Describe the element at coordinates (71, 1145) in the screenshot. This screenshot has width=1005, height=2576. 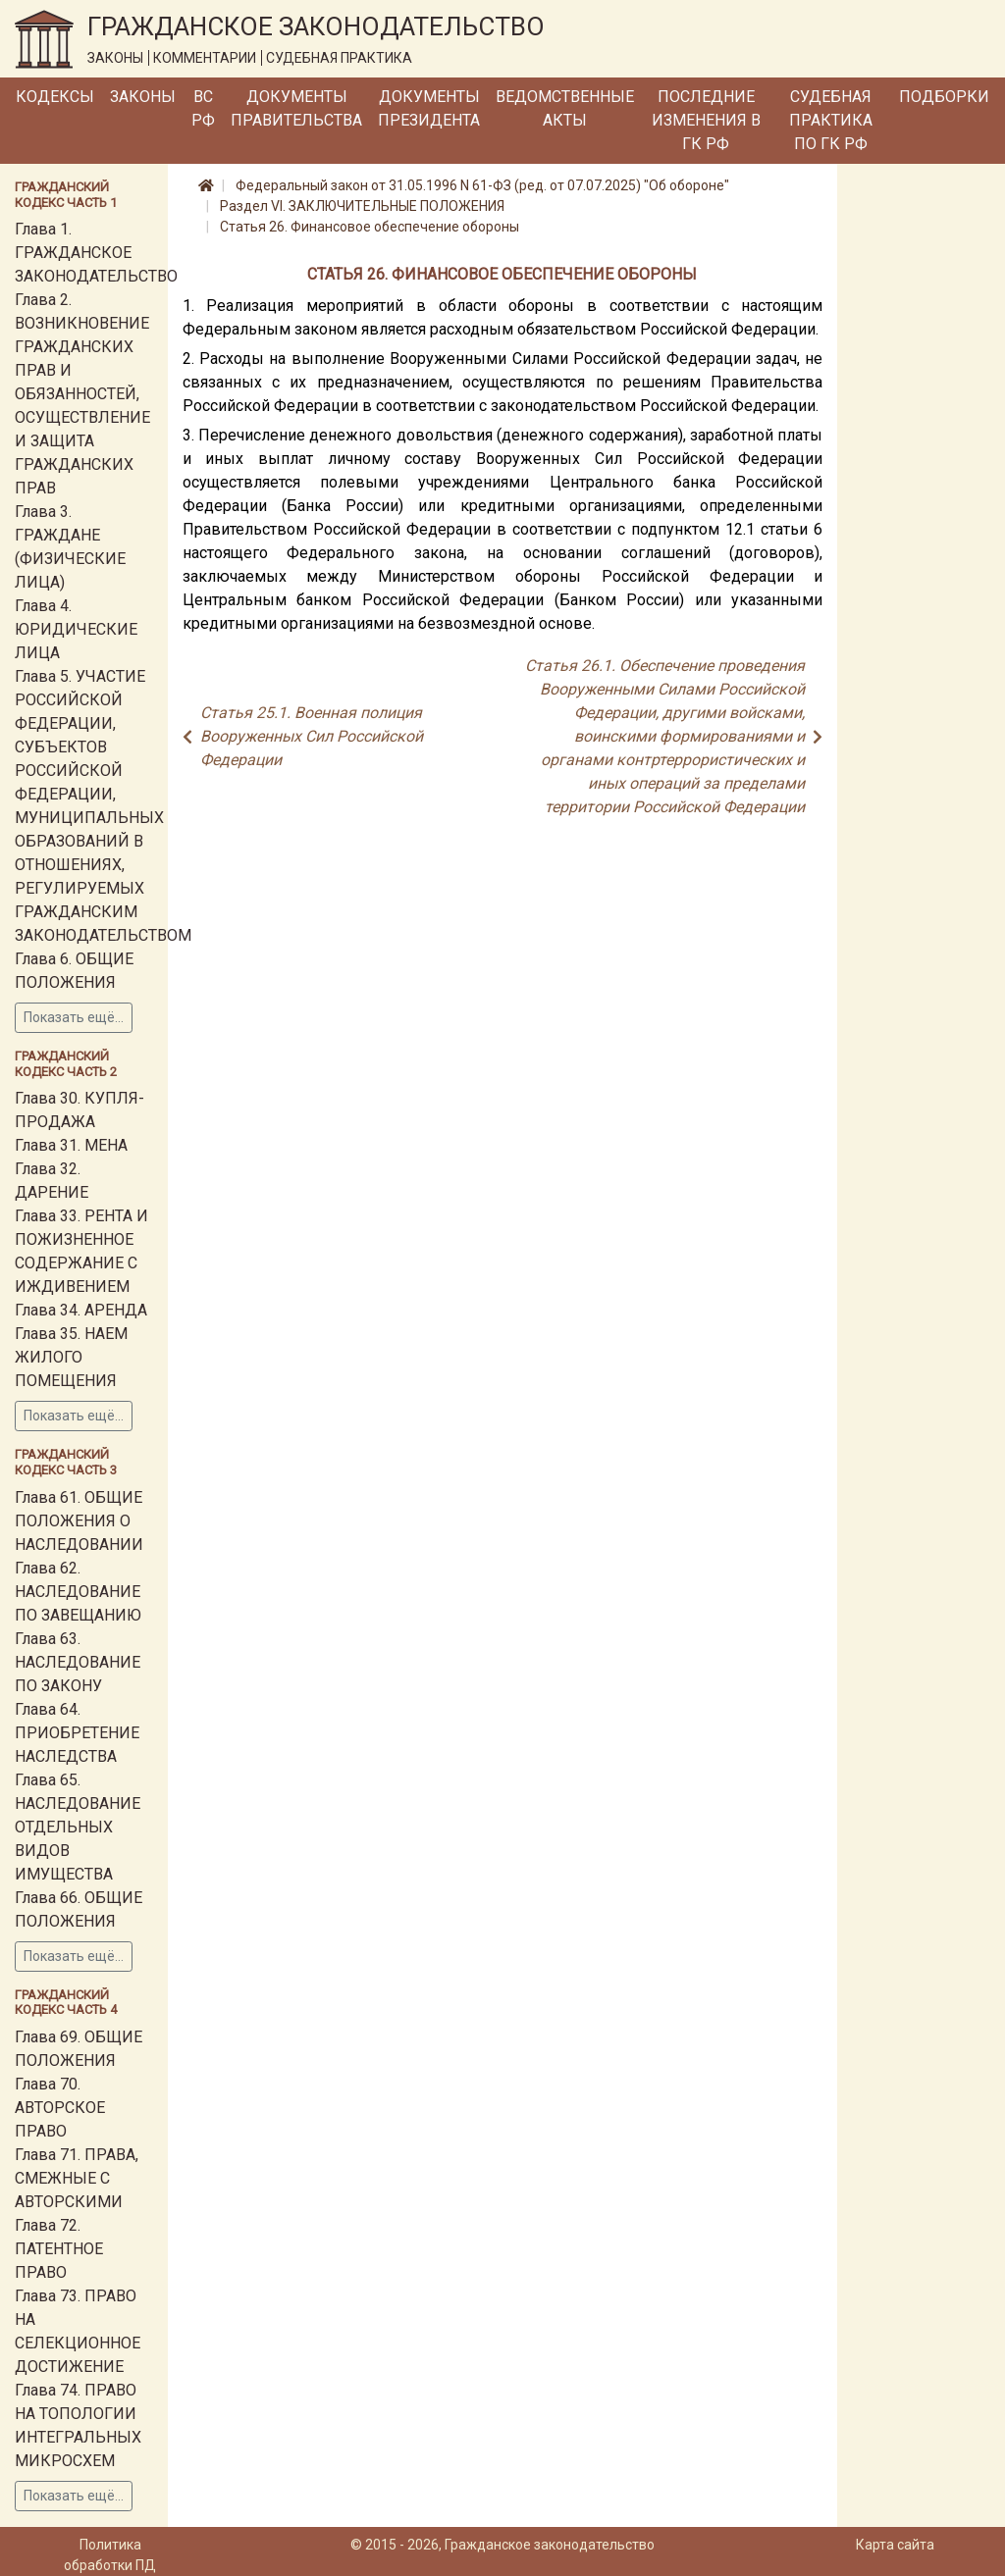
I see `Глава 31. МЕНА` at that location.